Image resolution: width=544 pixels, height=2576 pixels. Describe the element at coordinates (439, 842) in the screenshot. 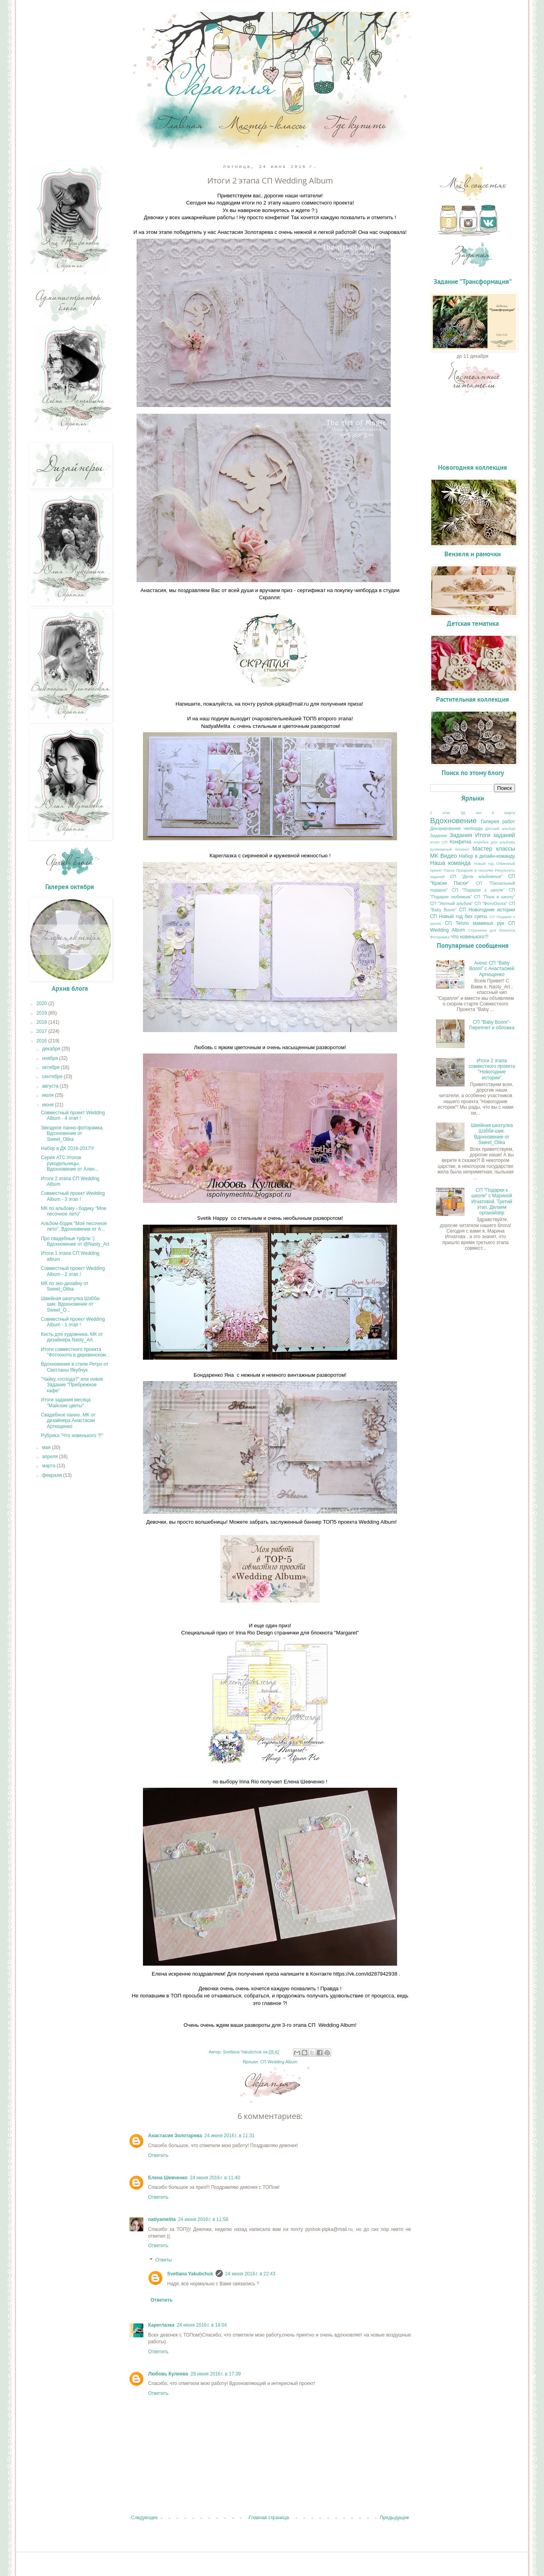

I see `итоги СП` at that location.